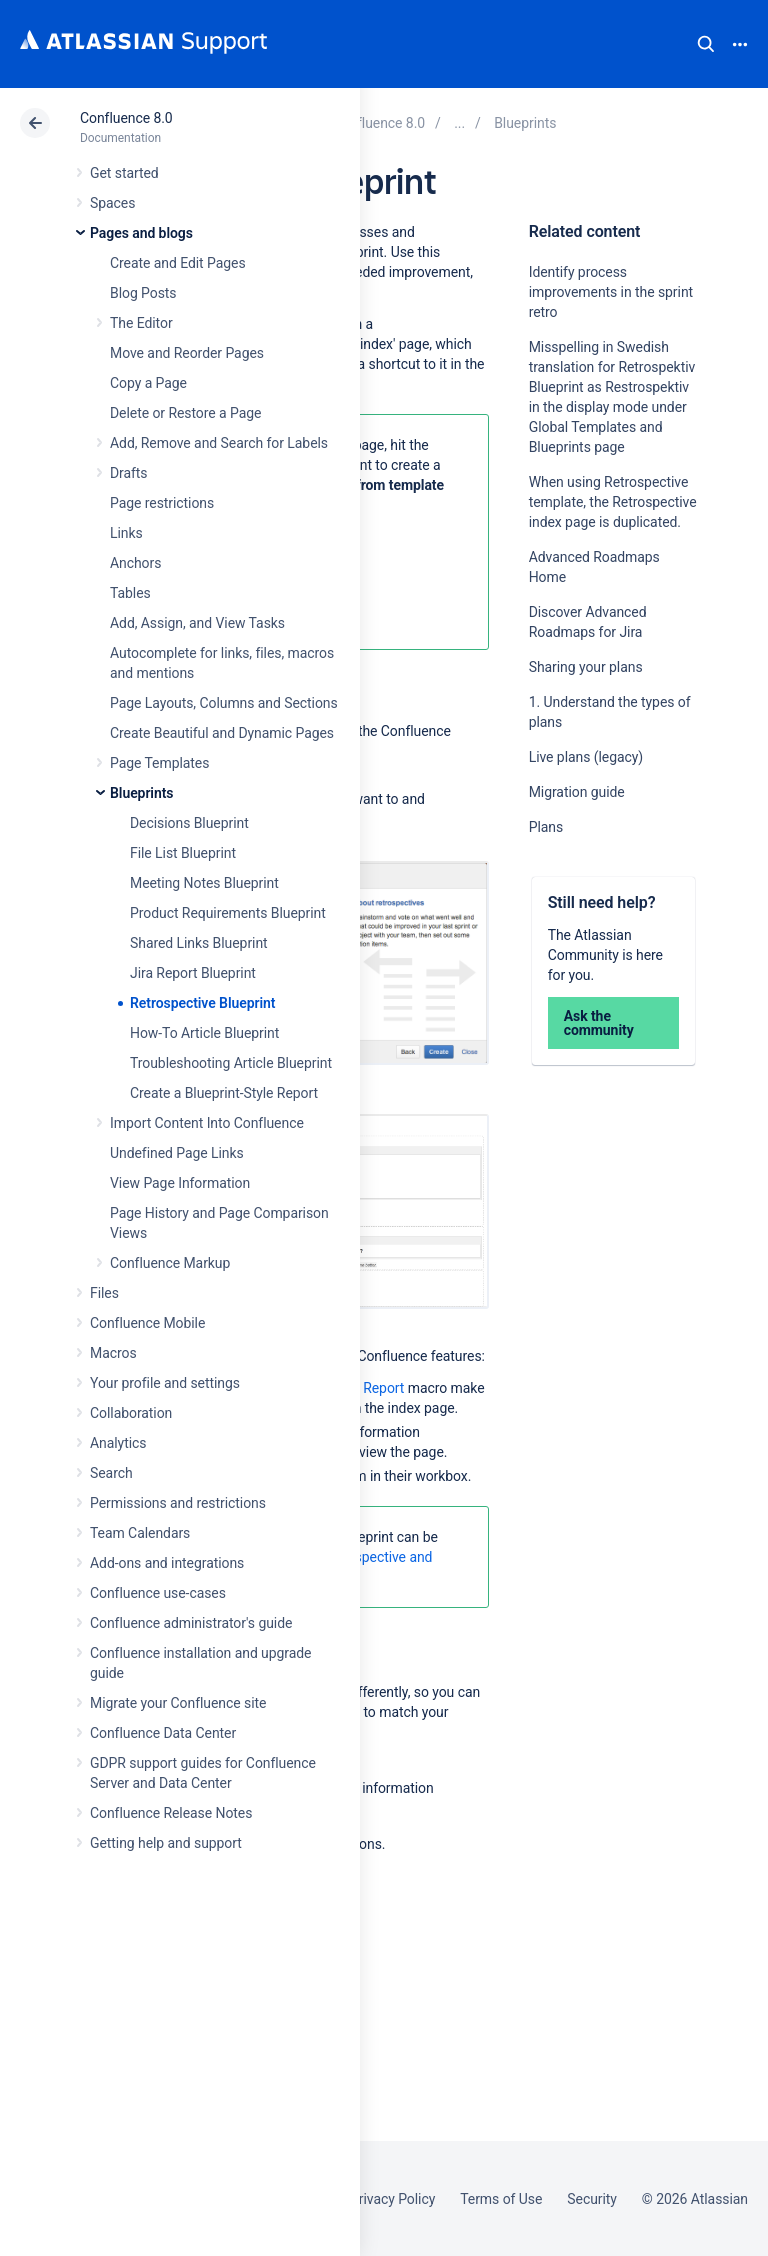 The width and height of the screenshot is (768, 2256). Describe the element at coordinates (204, 883) in the screenshot. I see `Meeting Notes Blueprint` at that location.